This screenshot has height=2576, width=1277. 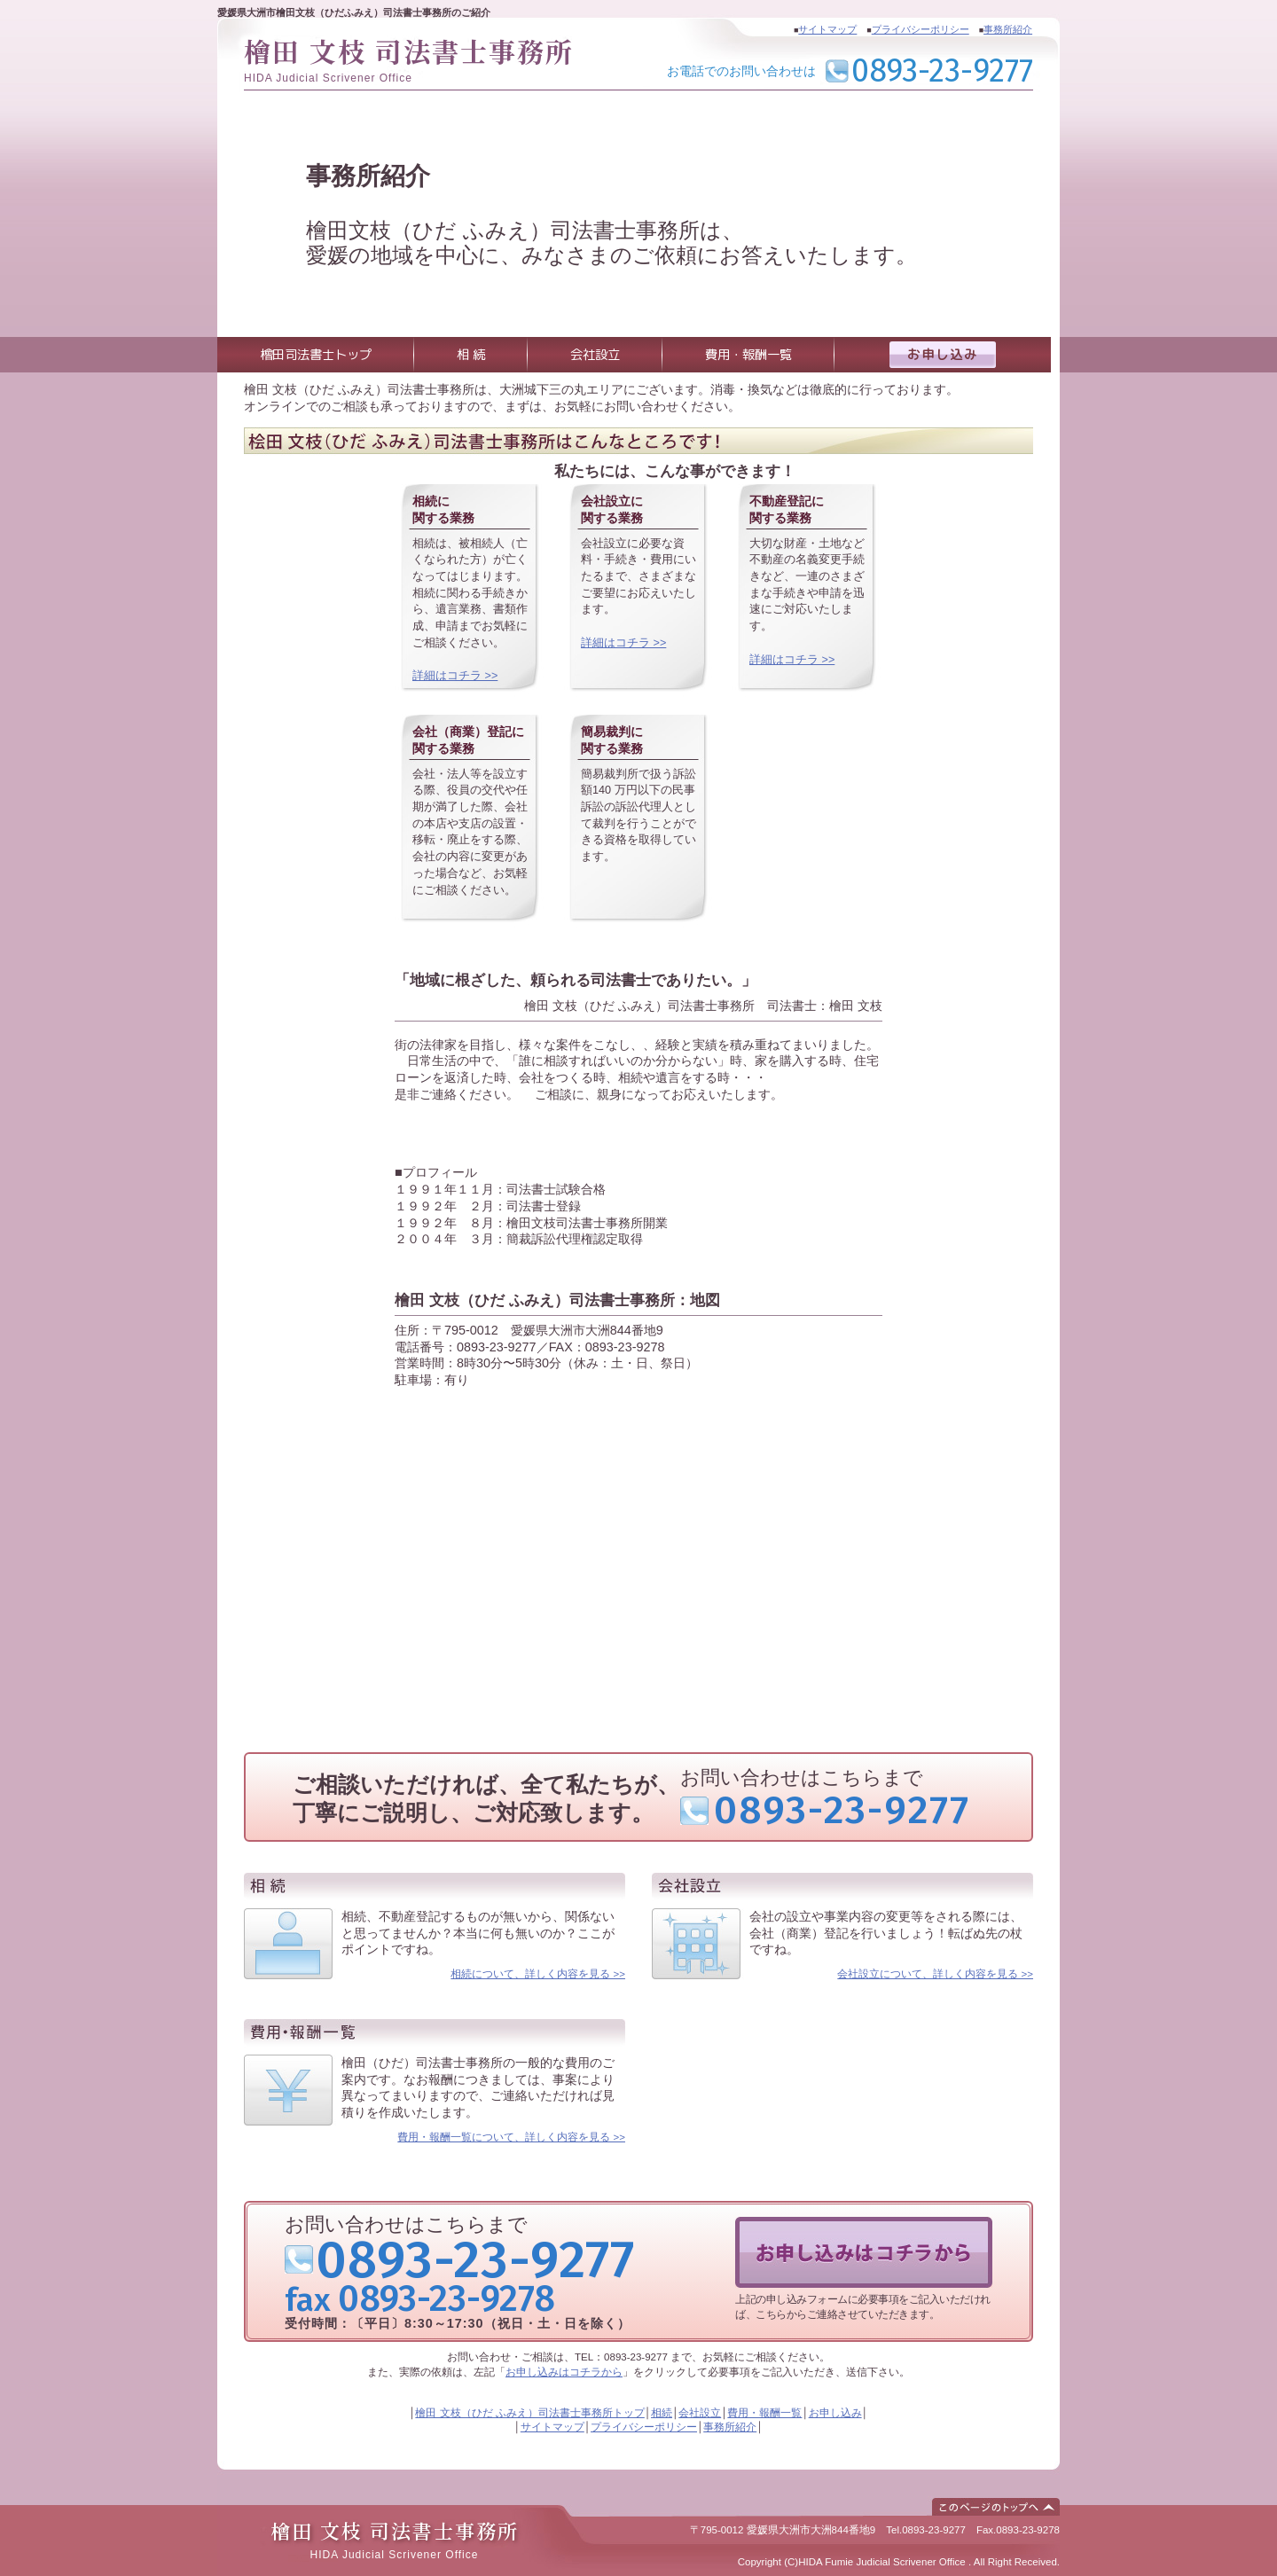 What do you see at coordinates (316, 355) in the screenshot?
I see `檜田司法書士トップ` at bounding box center [316, 355].